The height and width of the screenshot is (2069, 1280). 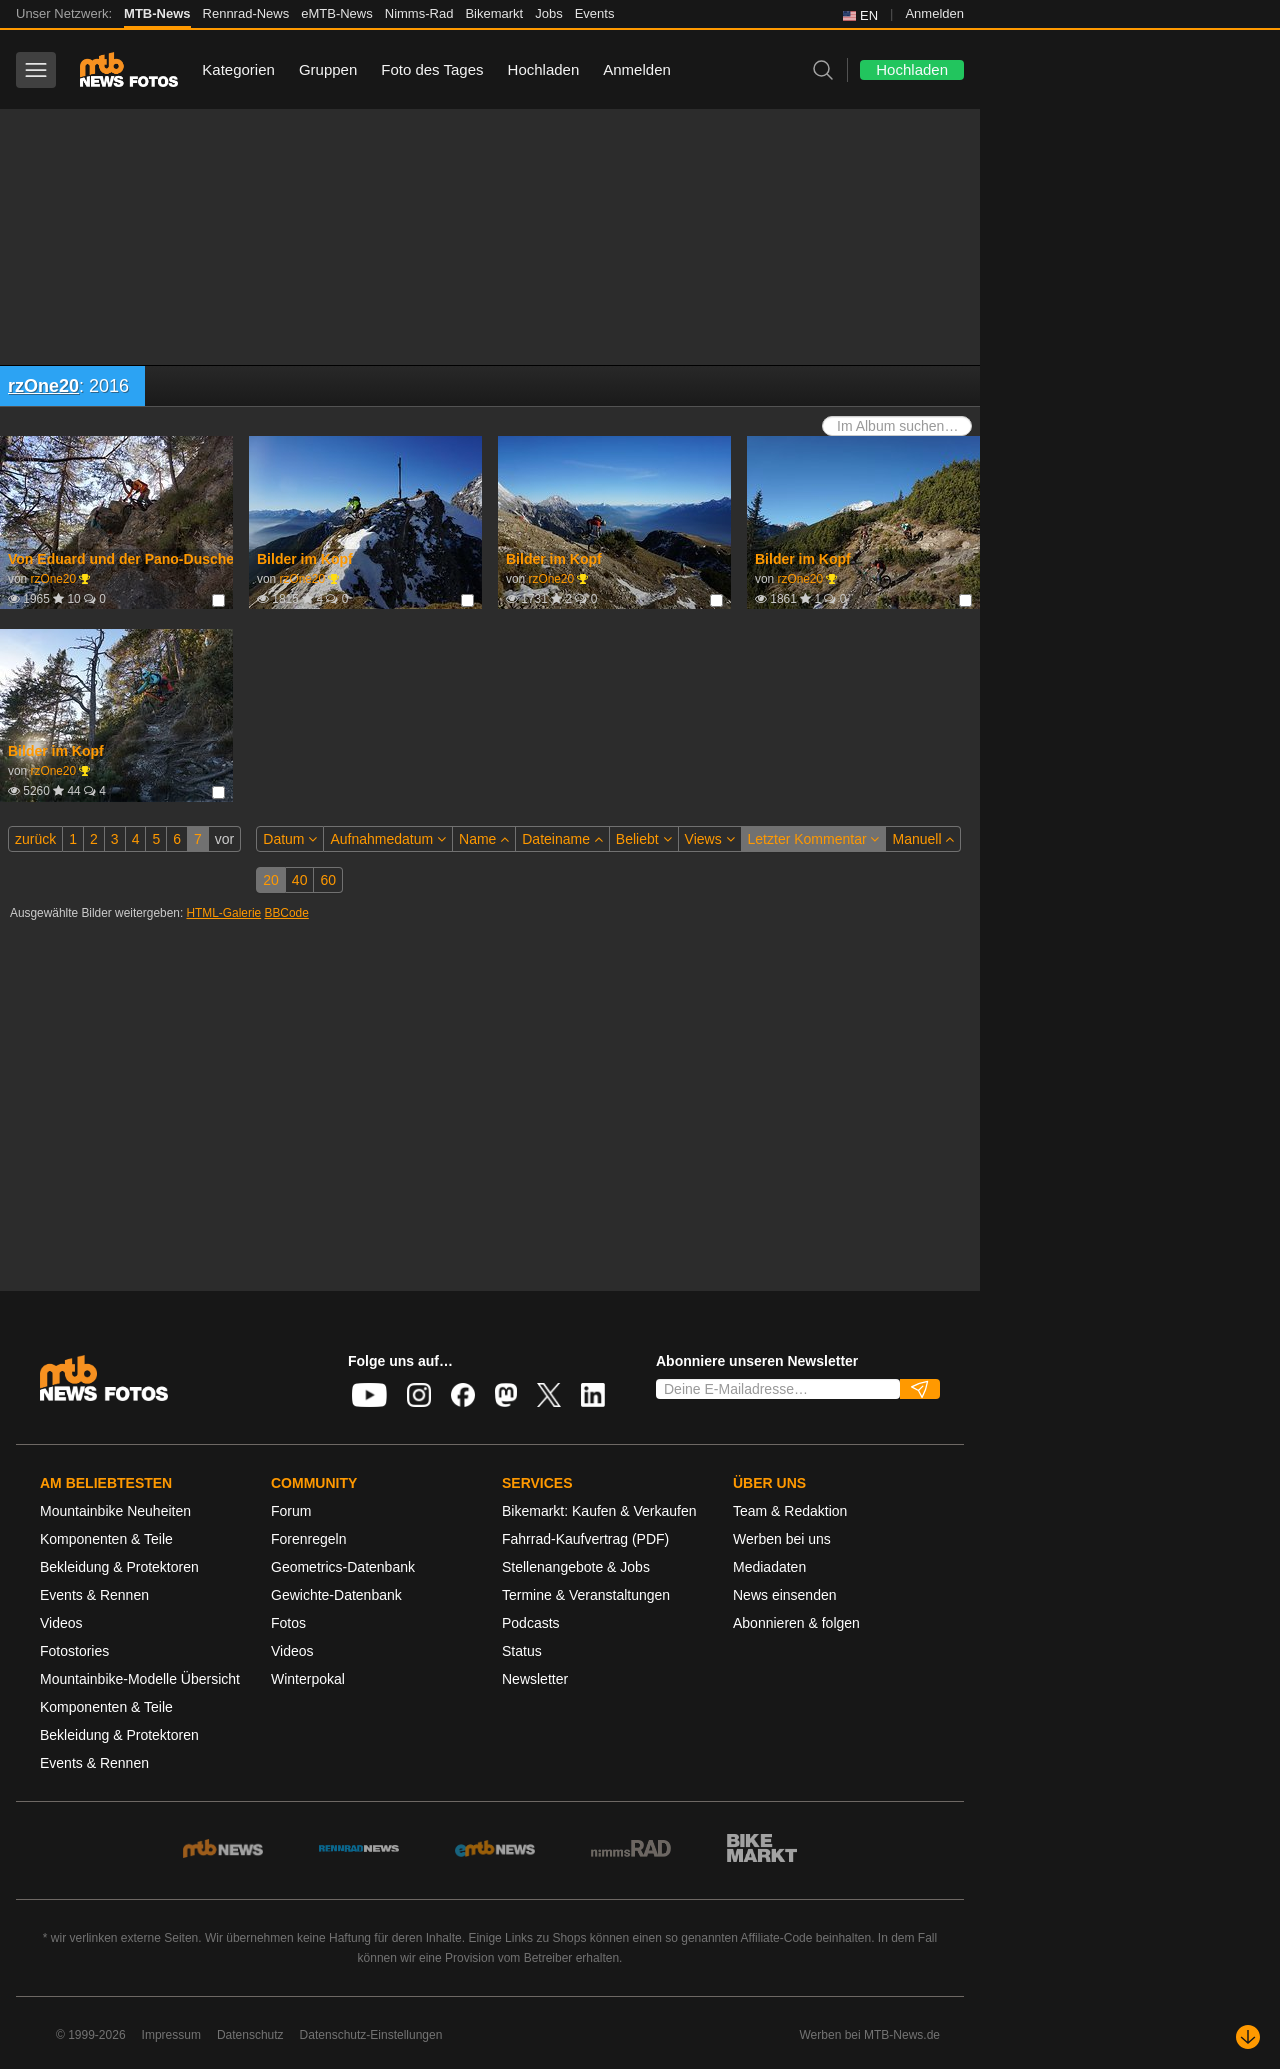 What do you see at coordinates (61, 1623) in the screenshot?
I see `Videos` at bounding box center [61, 1623].